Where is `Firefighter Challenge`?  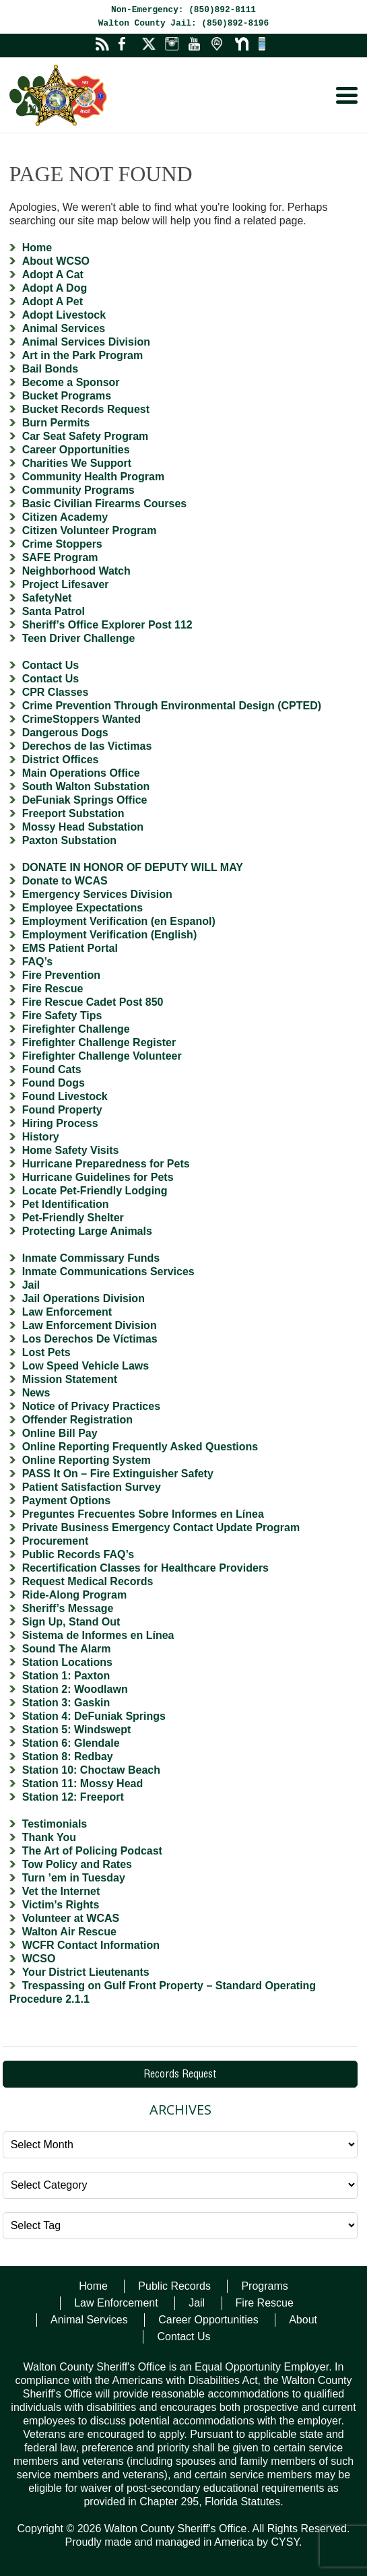 Firefighter Challenge is located at coordinates (76, 1029).